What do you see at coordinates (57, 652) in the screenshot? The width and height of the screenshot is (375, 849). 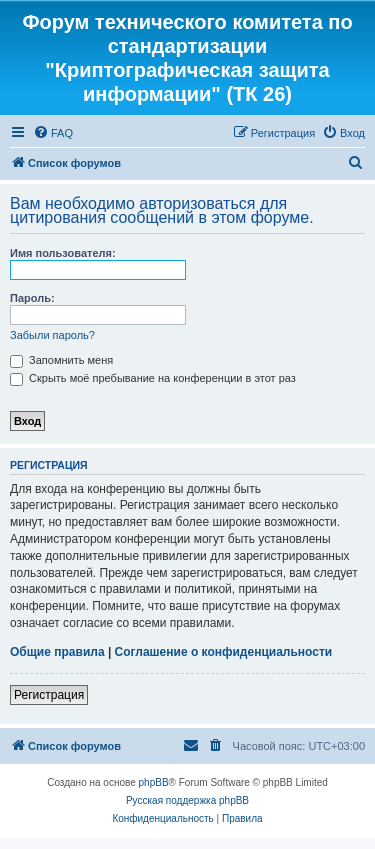 I see `Общие правила` at bounding box center [57, 652].